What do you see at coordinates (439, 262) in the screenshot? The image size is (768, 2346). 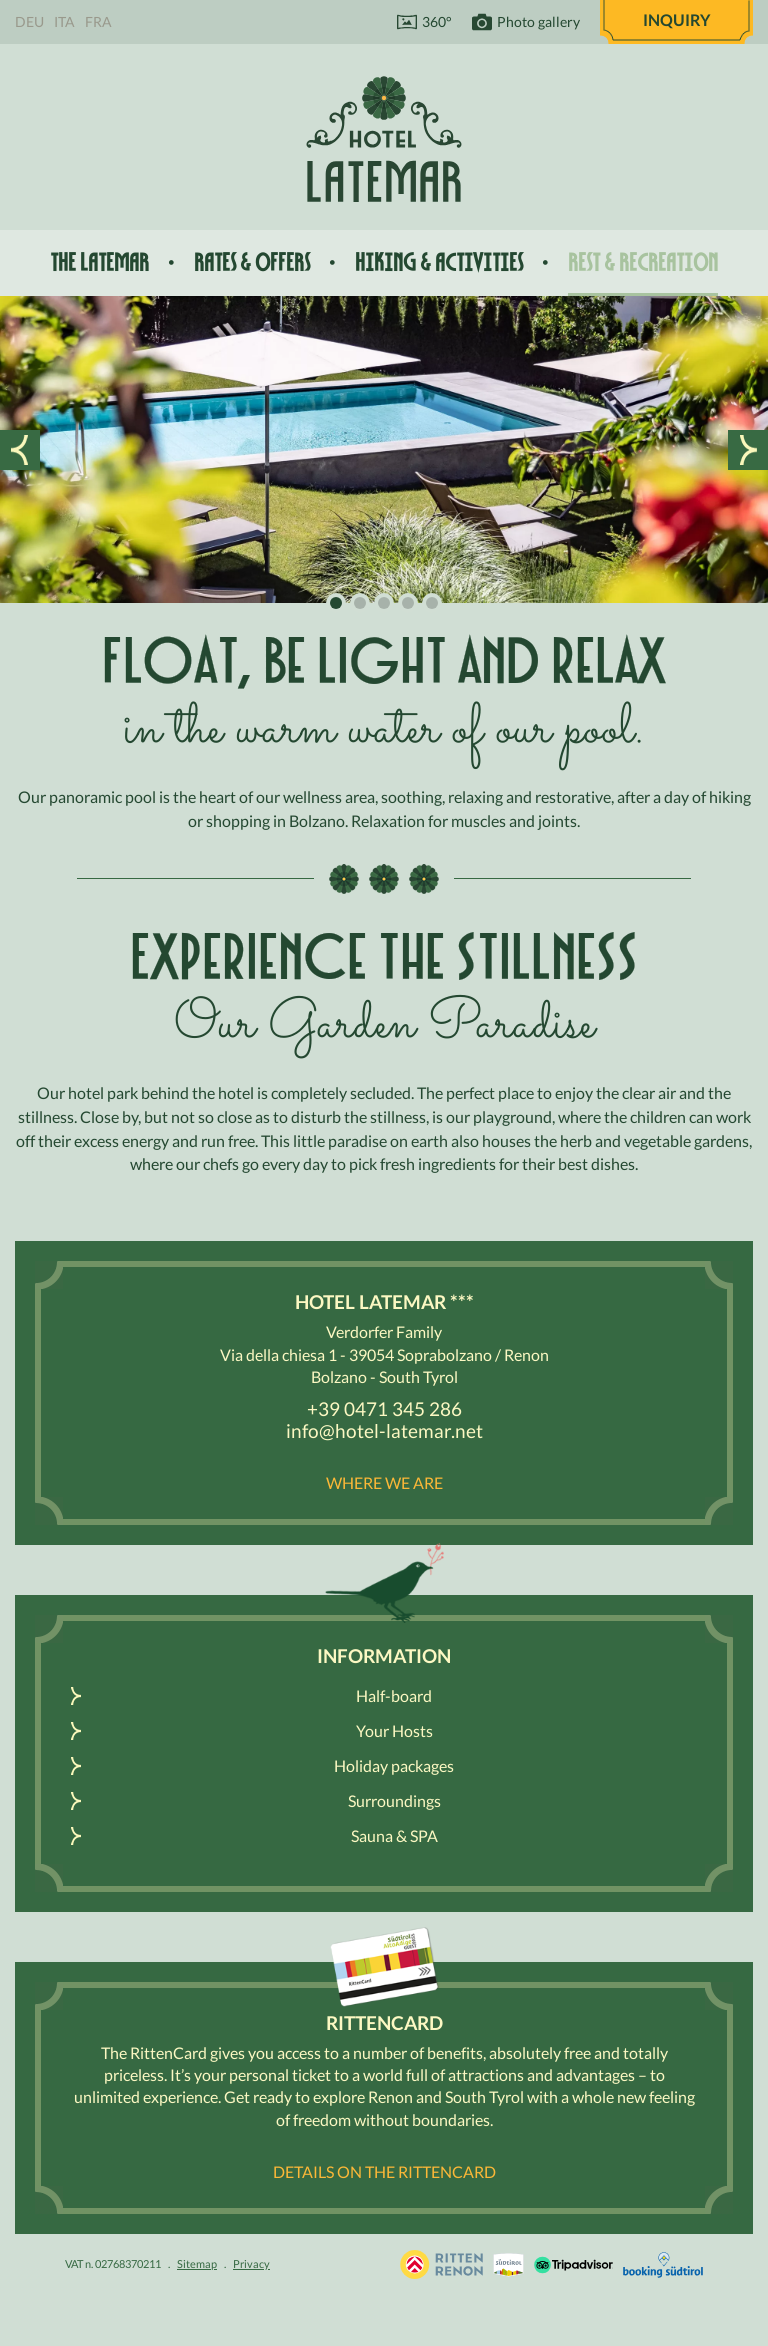 I see `Hiking & activities` at bounding box center [439, 262].